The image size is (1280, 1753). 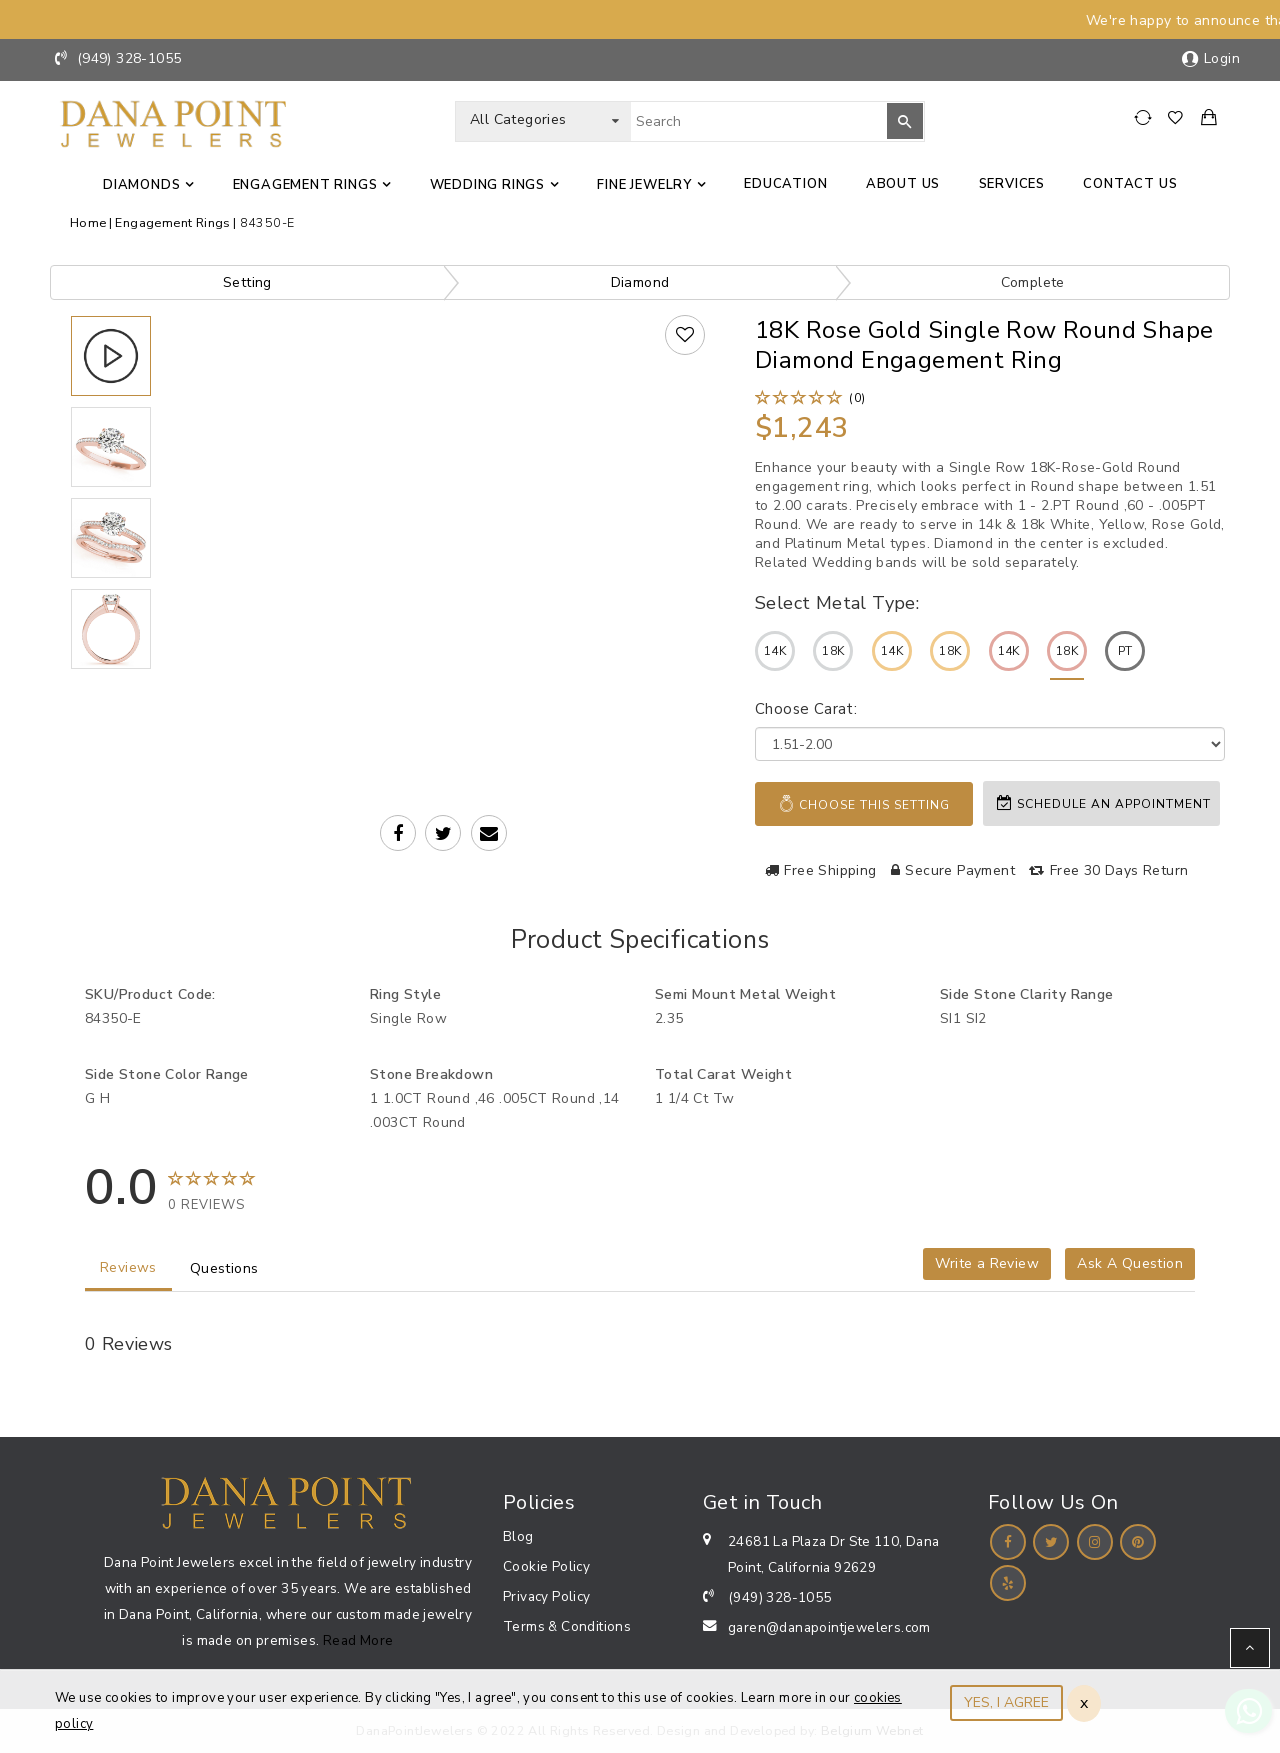 I want to click on YES, I AGREE [Close], so click(x=1006, y=1702).